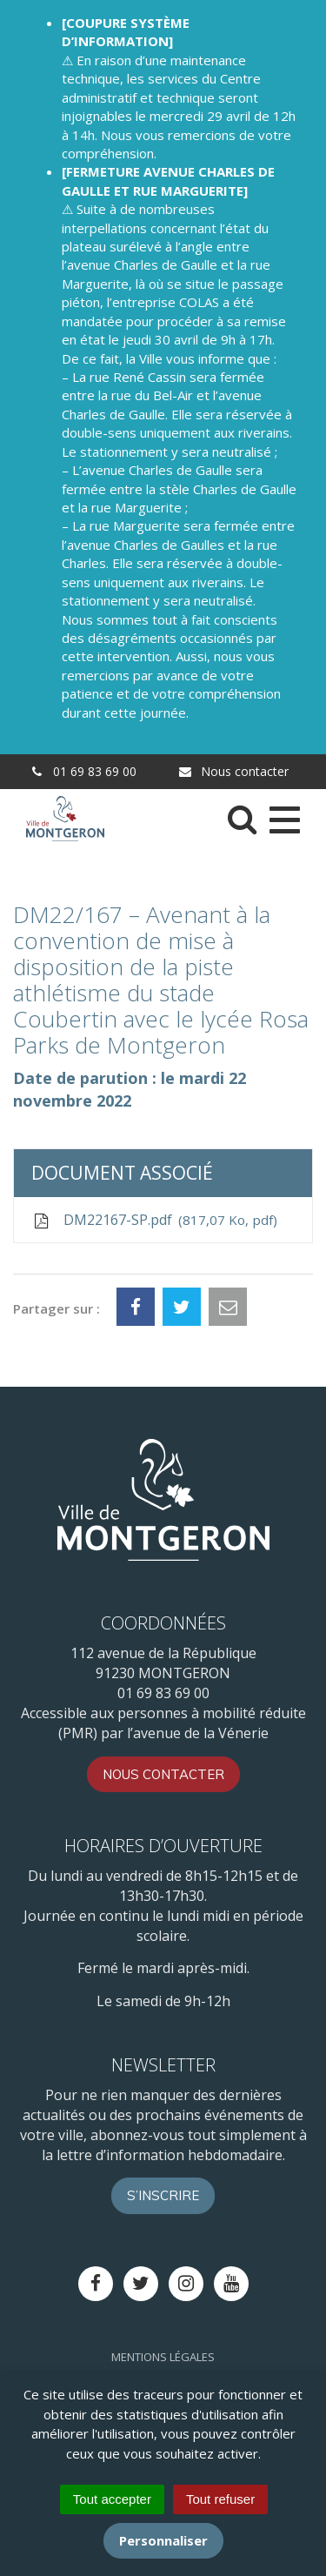 Image resolution: width=326 pixels, height=2576 pixels. What do you see at coordinates (112, 2499) in the screenshot?
I see `Tout accepter [Cookies : Tout accepter]` at bounding box center [112, 2499].